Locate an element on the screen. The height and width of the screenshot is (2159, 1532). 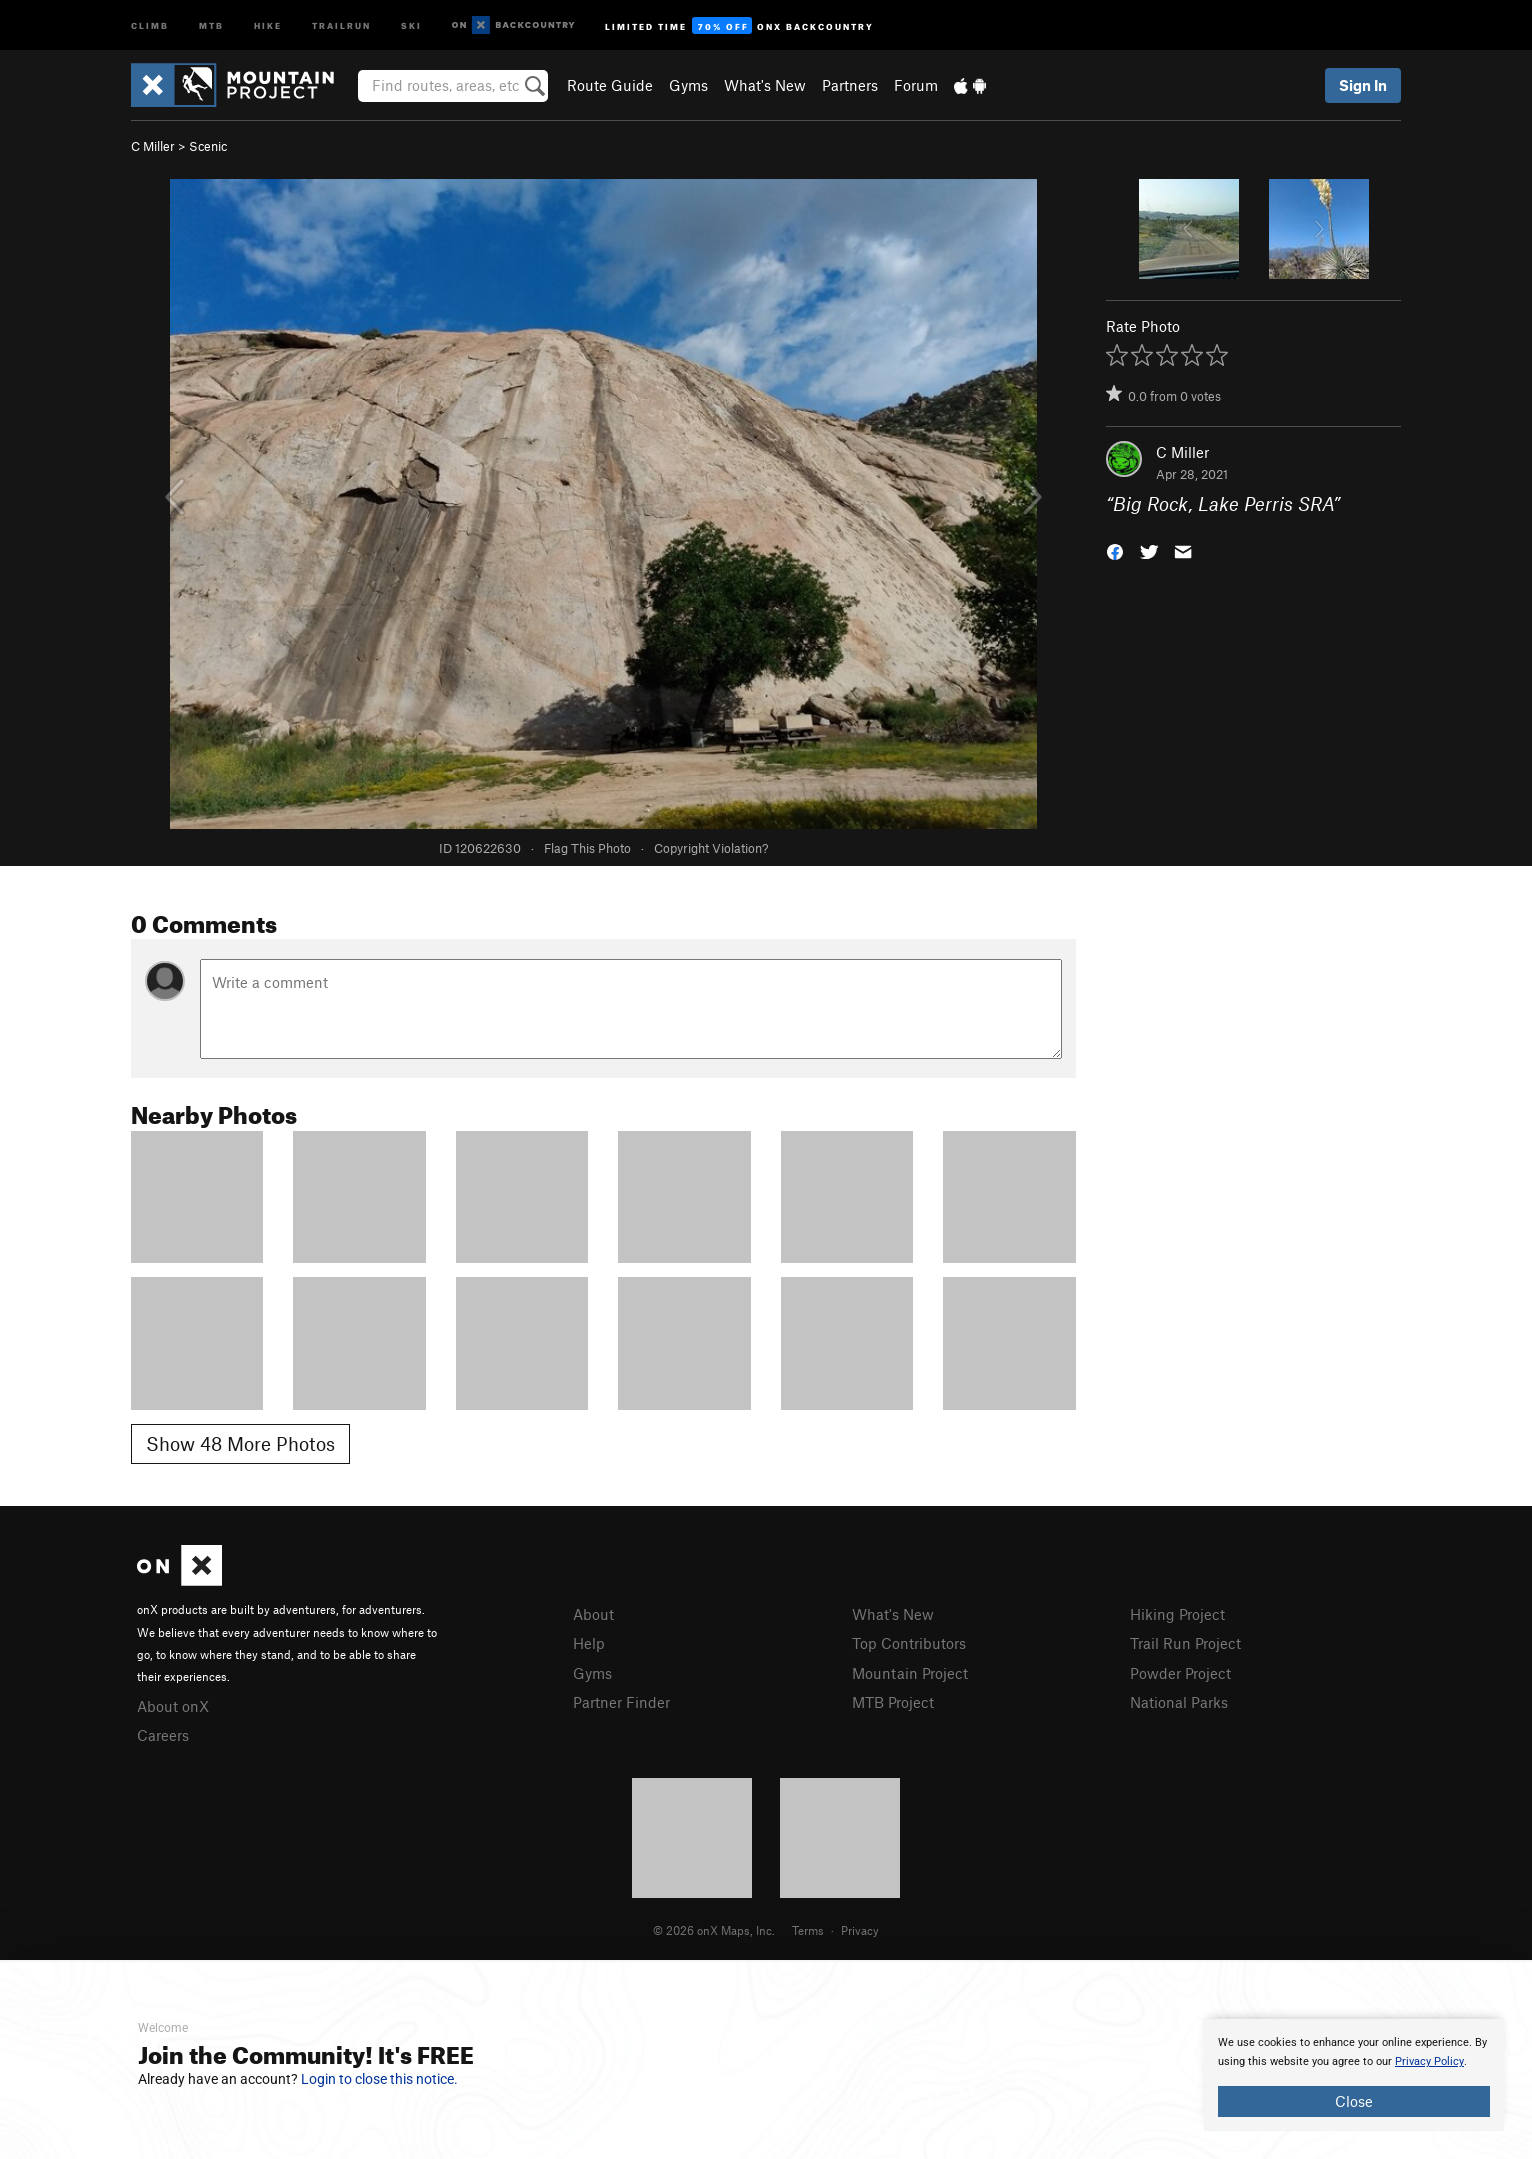
Forum is located at coordinates (916, 85).